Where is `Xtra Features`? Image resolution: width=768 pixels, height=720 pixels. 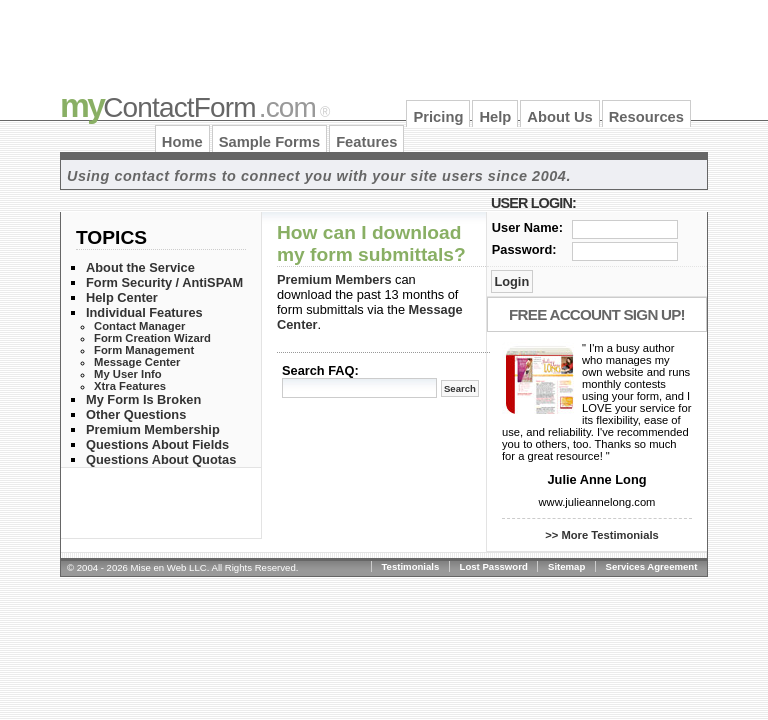
Xtra Features is located at coordinates (130, 386).